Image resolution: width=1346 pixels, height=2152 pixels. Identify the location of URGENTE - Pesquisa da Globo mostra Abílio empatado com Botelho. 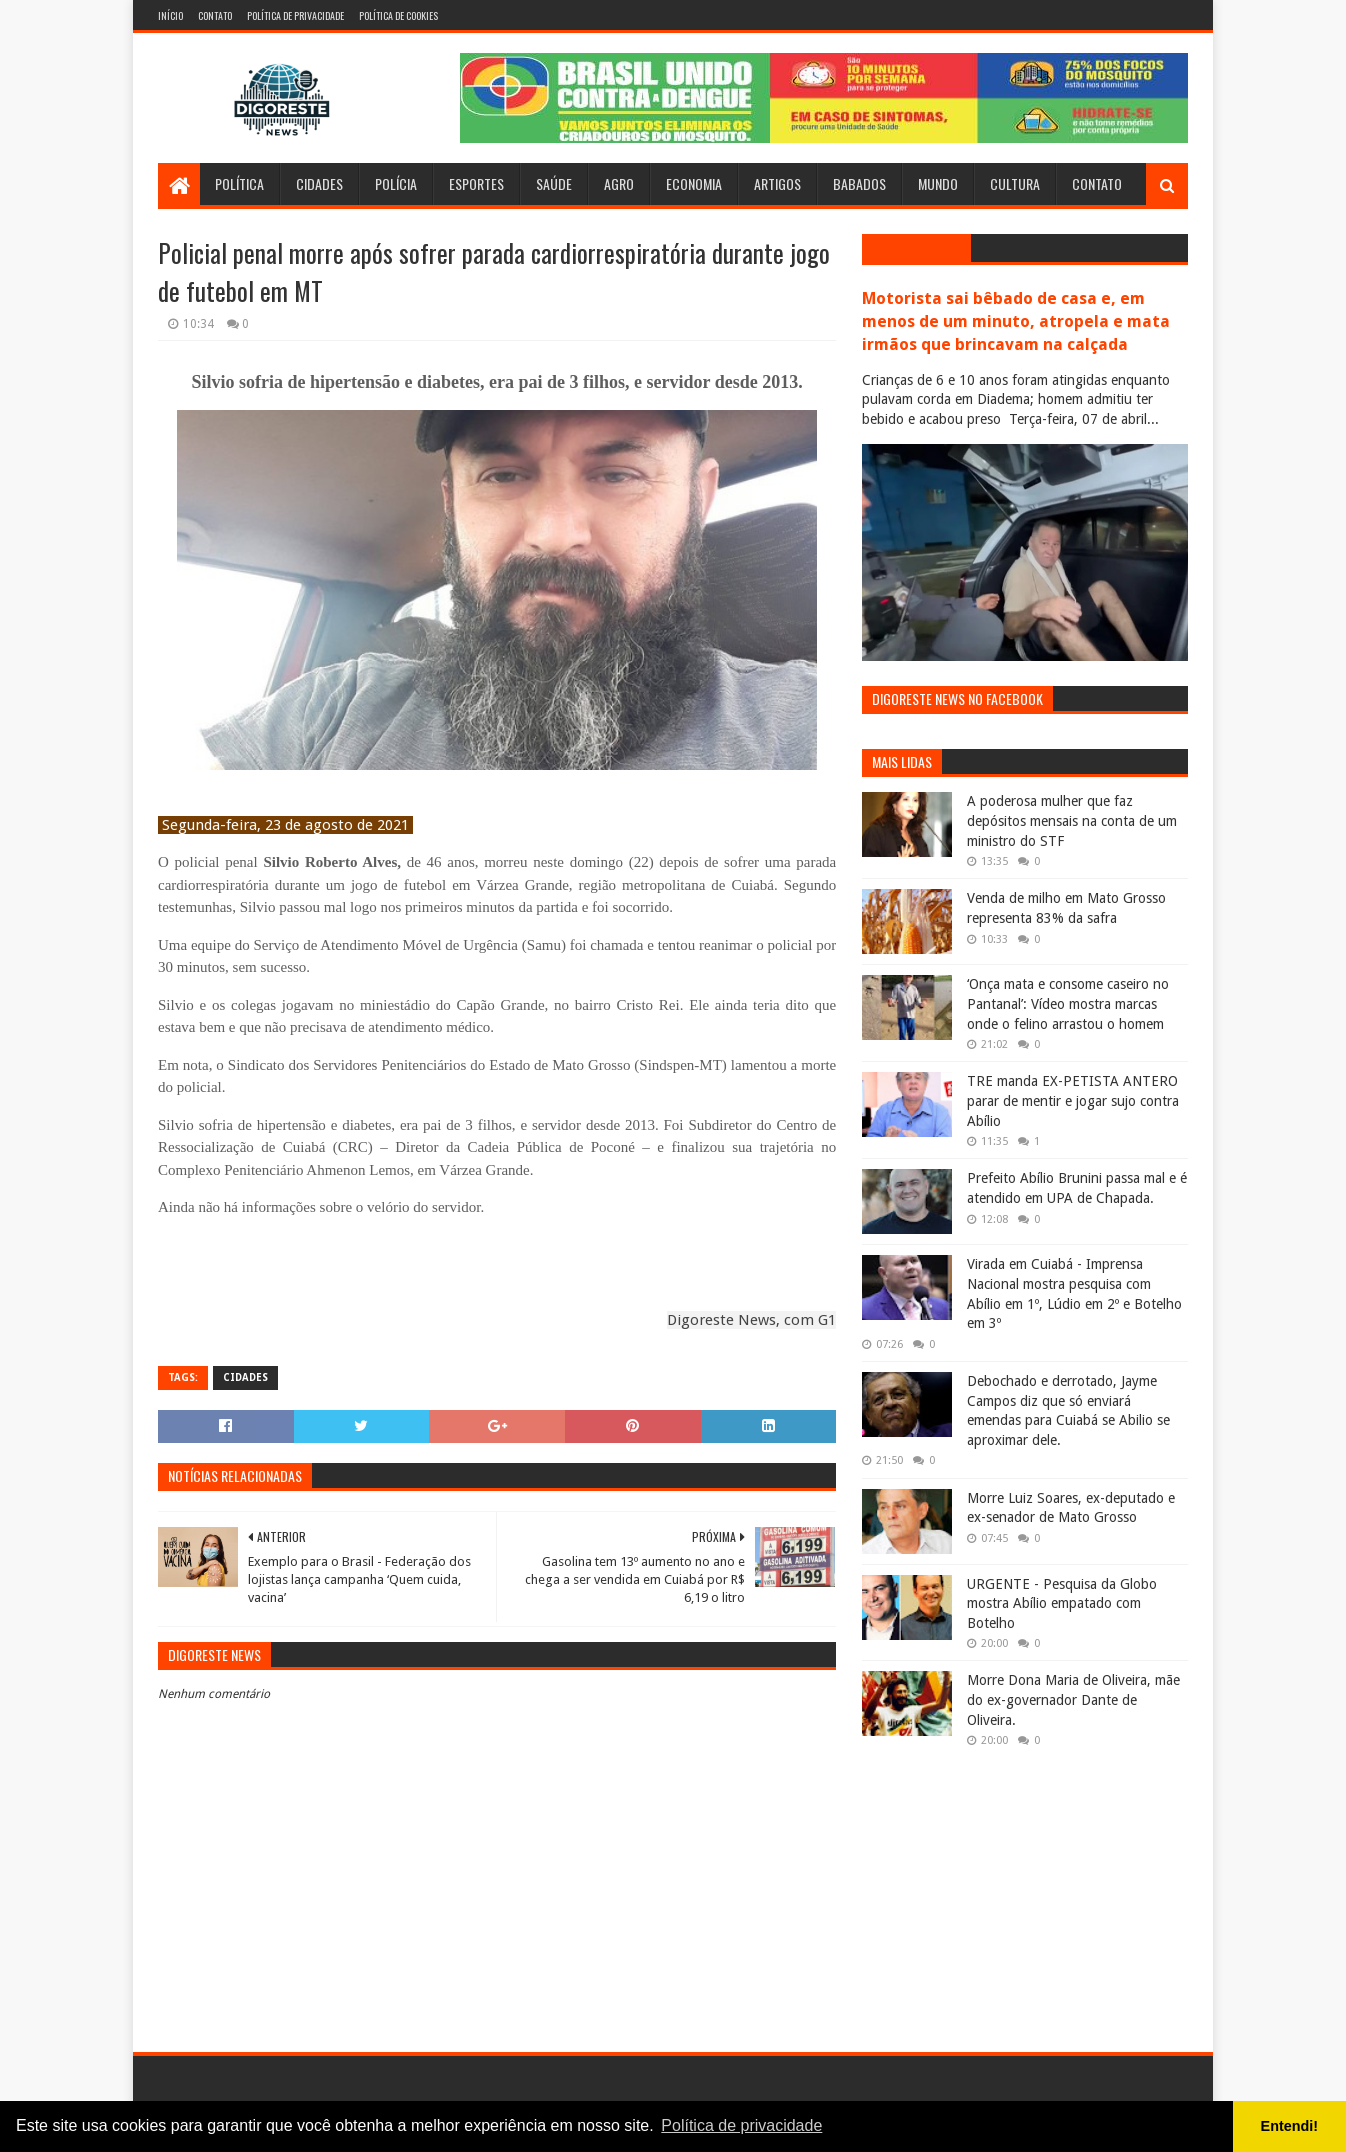
(1062, 1603).